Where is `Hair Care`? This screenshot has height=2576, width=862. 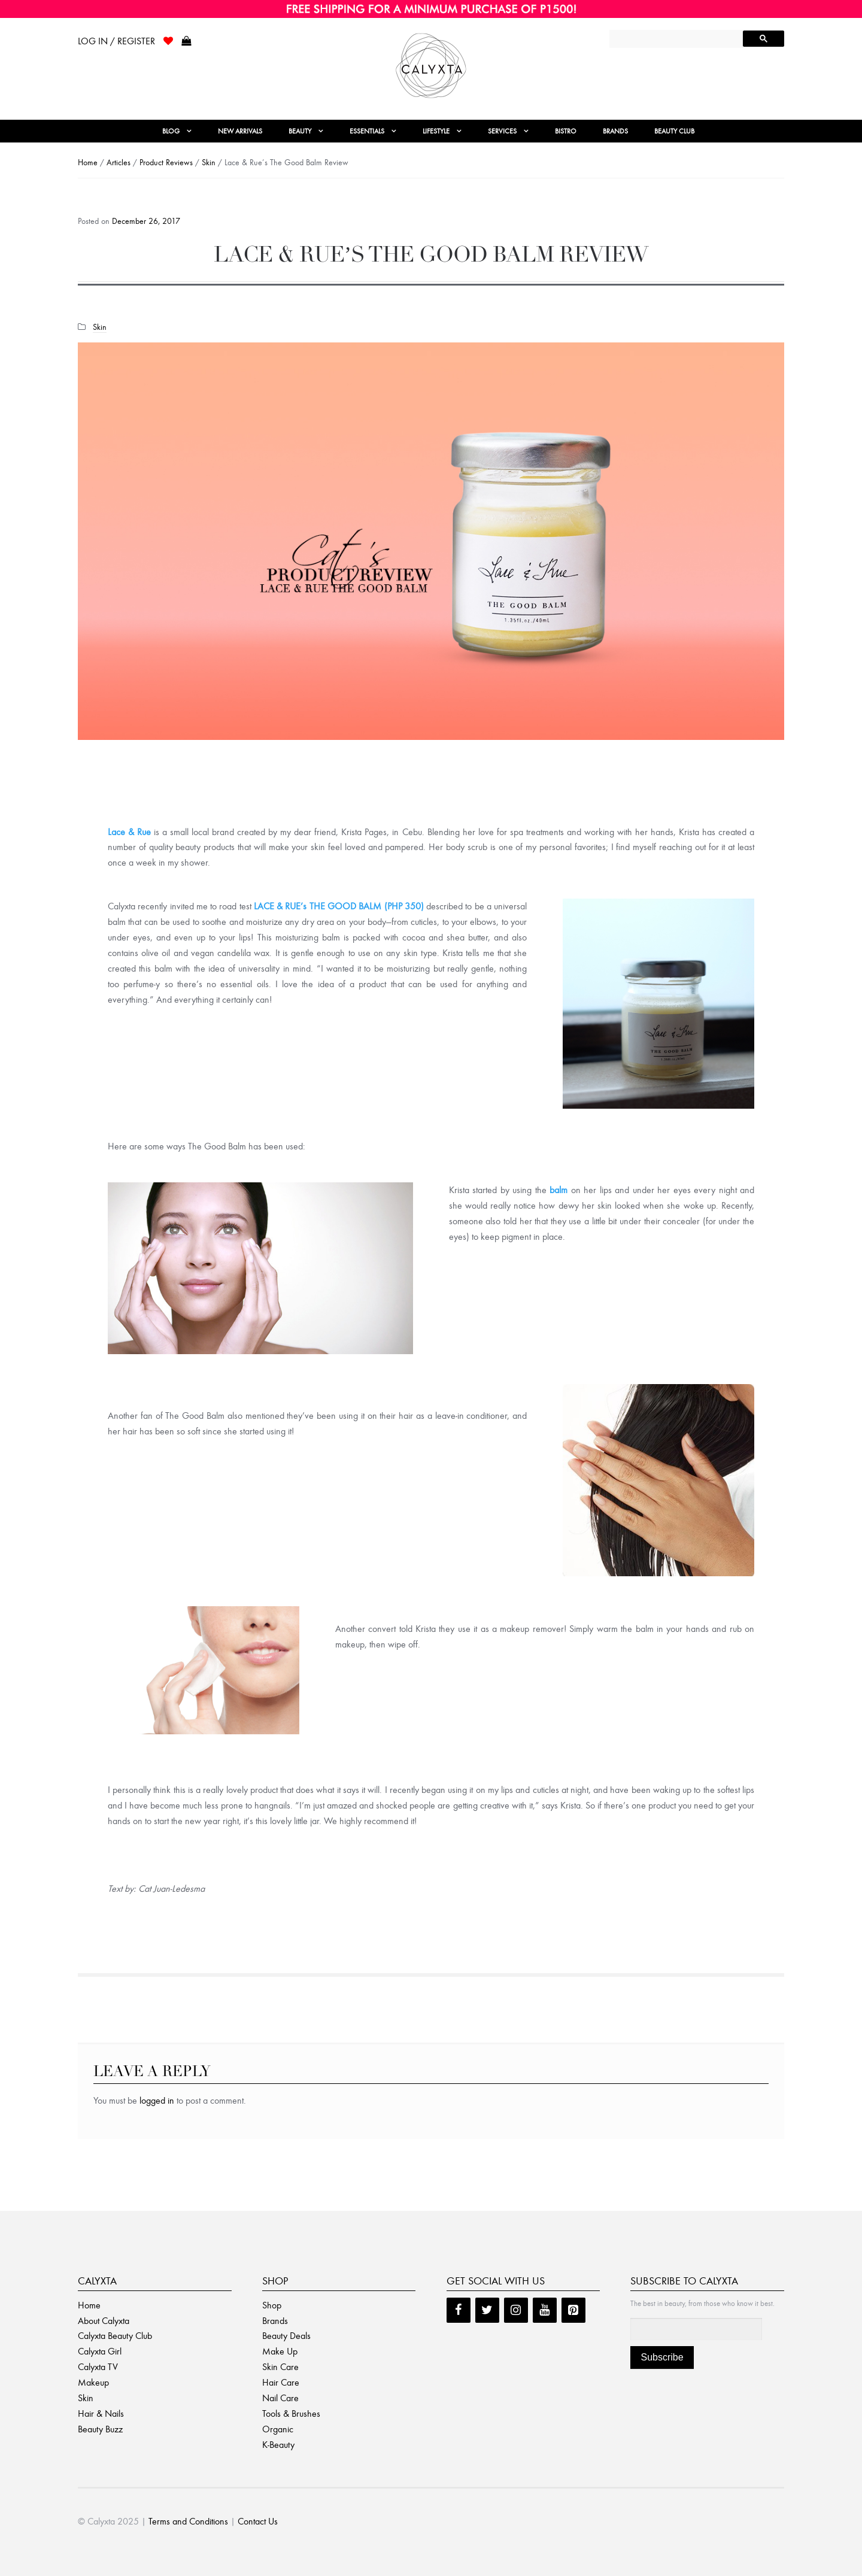
Hair Care is located at coordinates (280, 2382).